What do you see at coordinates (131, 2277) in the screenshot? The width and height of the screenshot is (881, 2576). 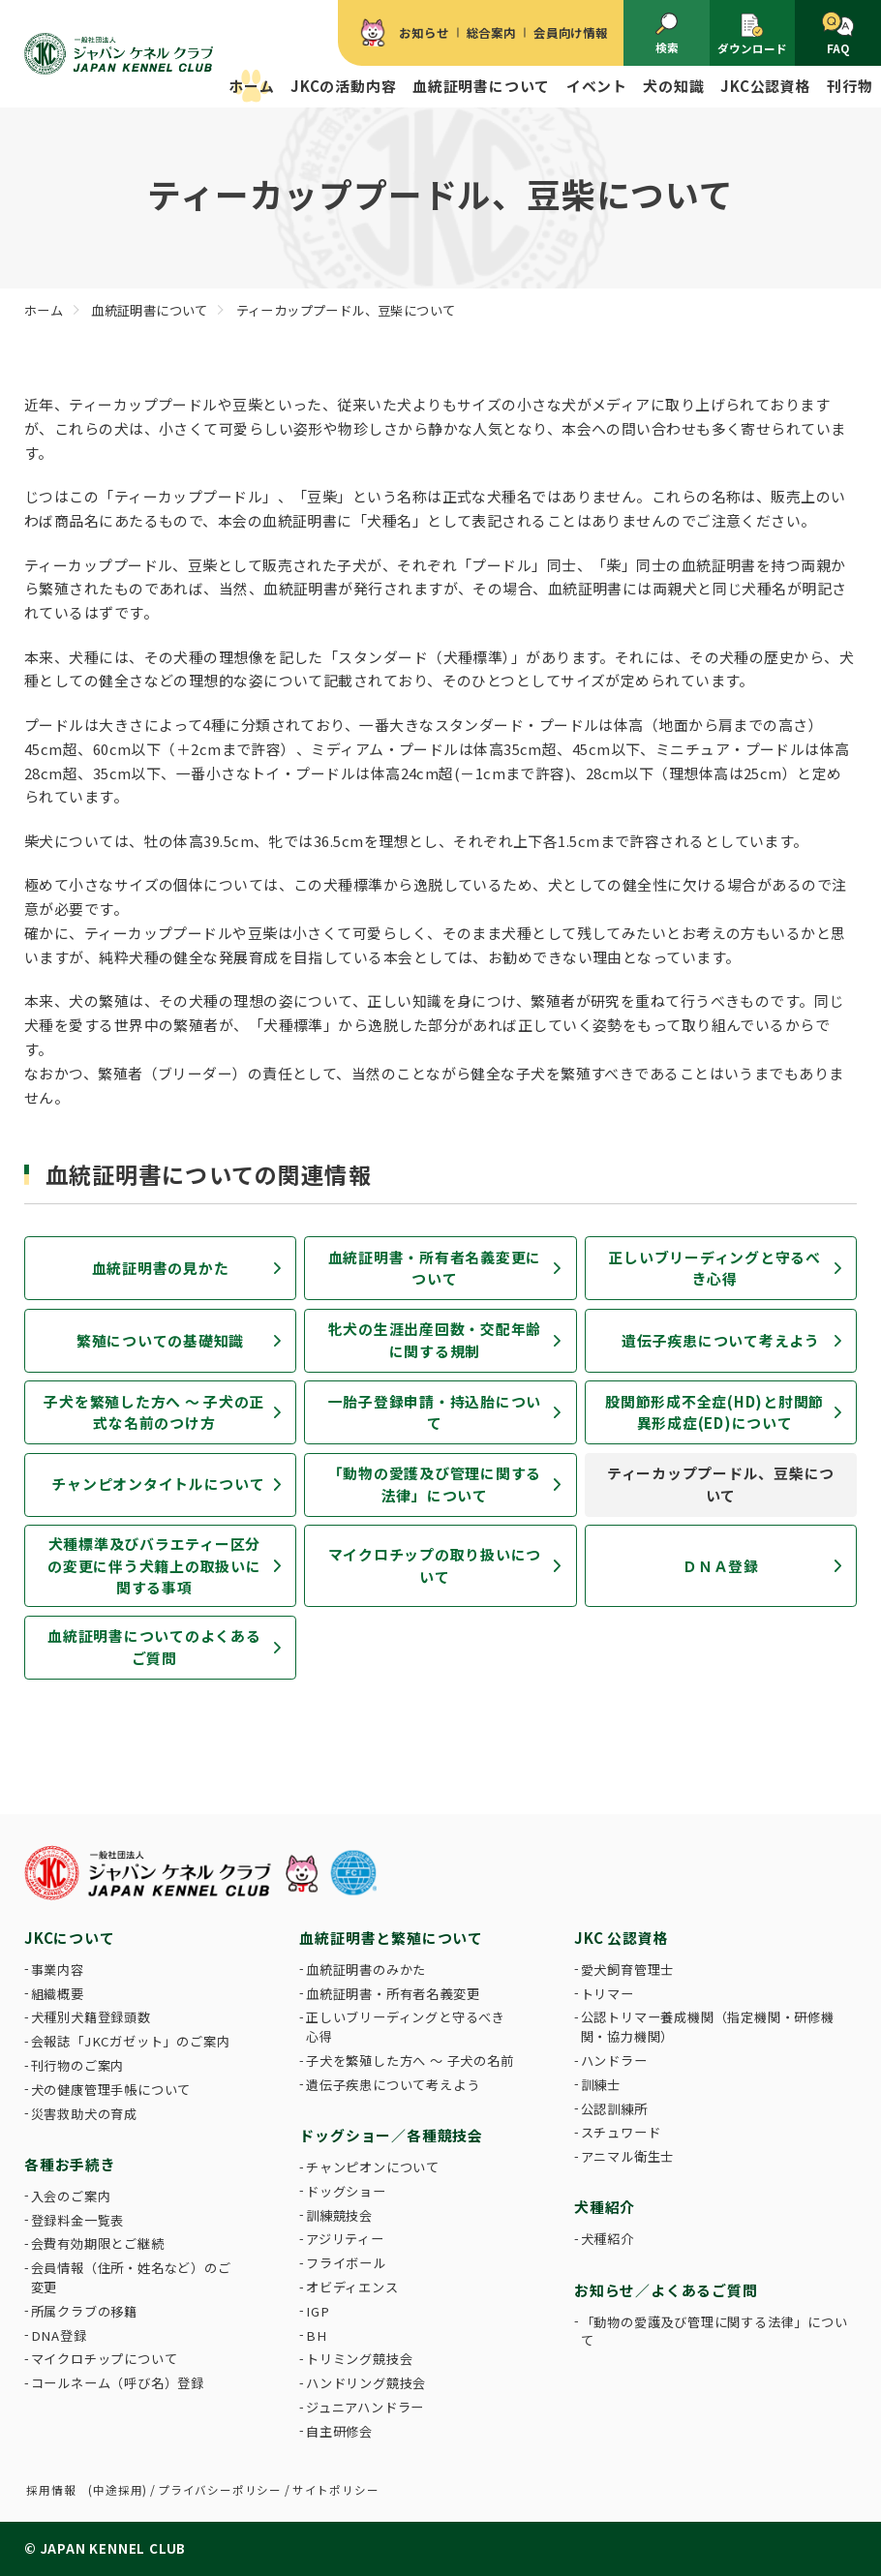 I see `会員情報（住所・姓名など）のご変更` at bounding box center [131, 2277].